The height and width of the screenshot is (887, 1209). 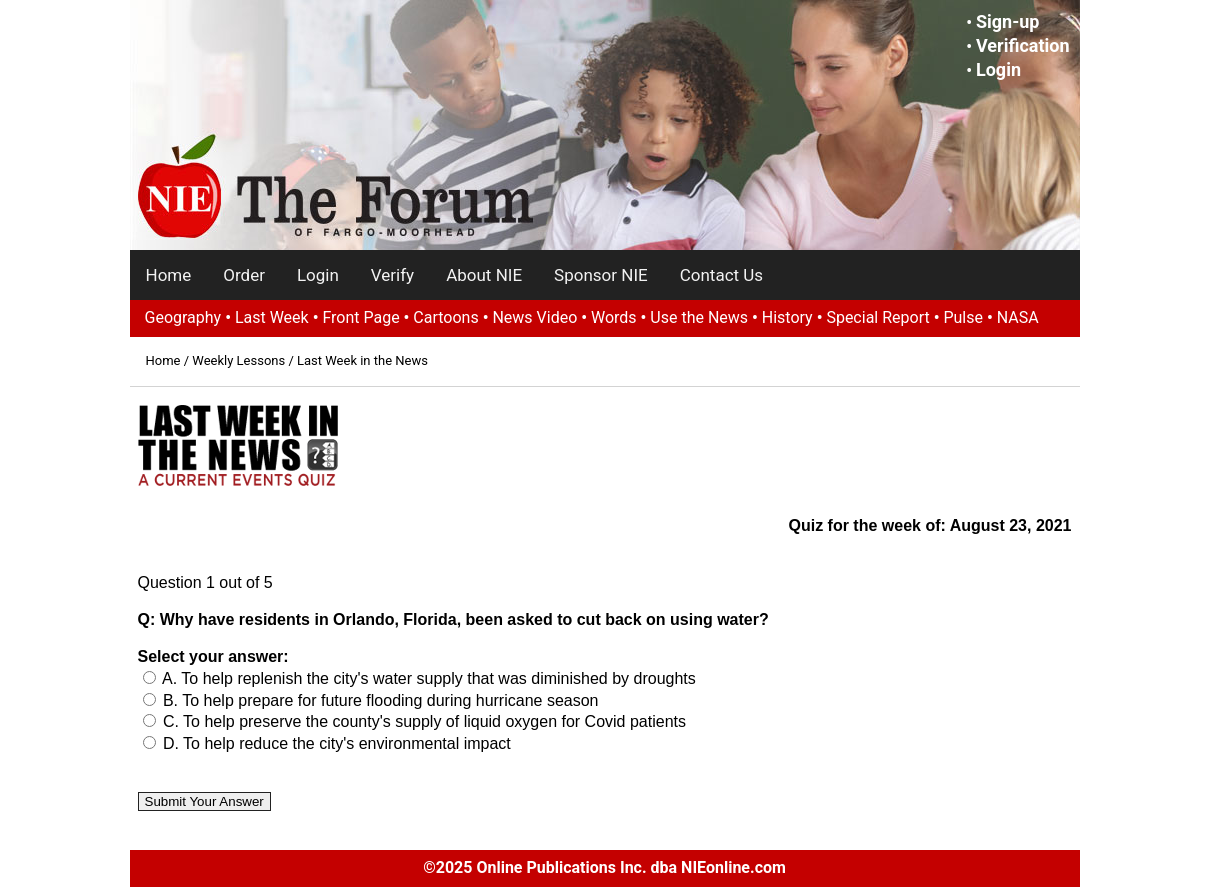 What do you see at coordinates (614, 317) in the screenshot?
I see `Words` at bounding box center [614, 317].